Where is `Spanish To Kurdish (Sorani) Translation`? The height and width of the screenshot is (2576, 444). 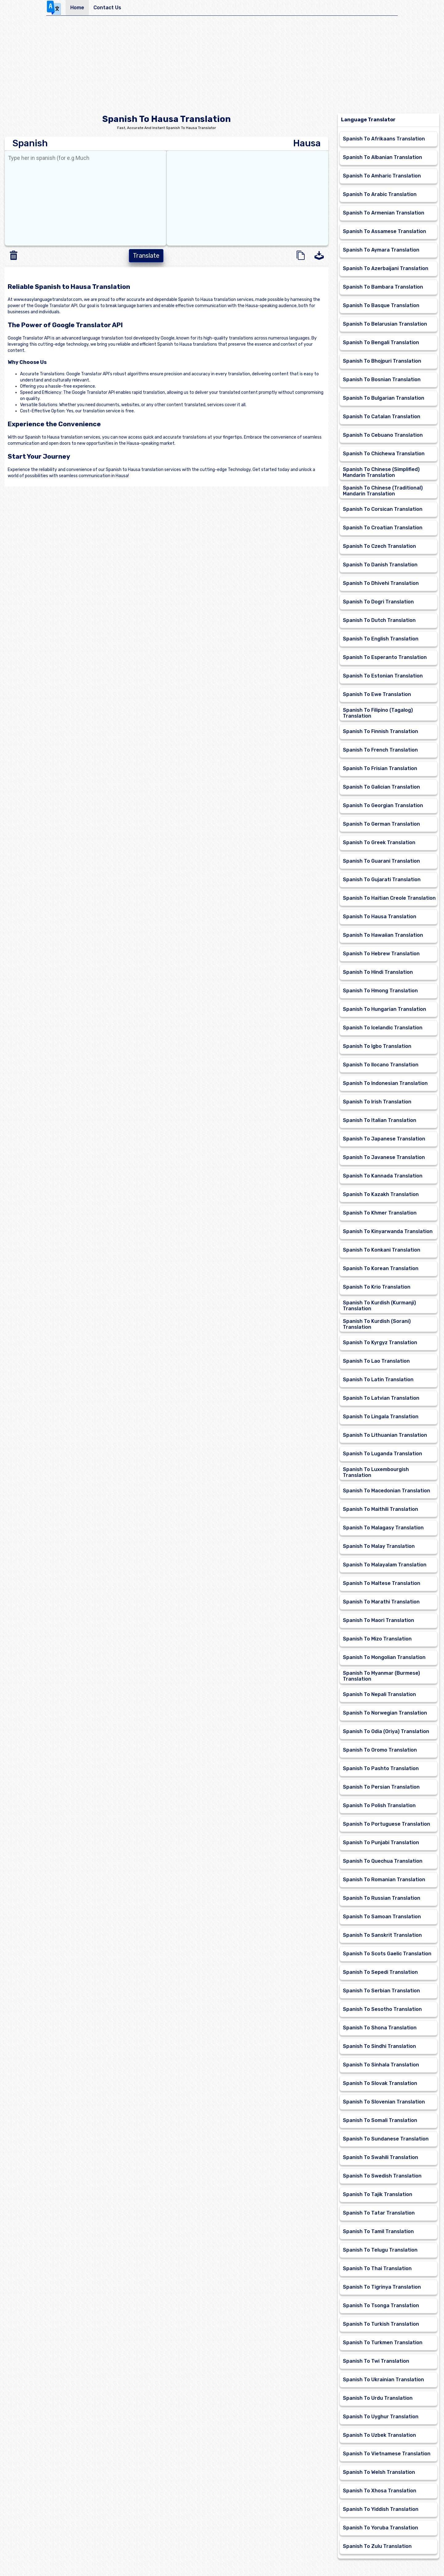
Spanish To Kurdish (Sorani) Translation is located at coordinates (377, 1324).